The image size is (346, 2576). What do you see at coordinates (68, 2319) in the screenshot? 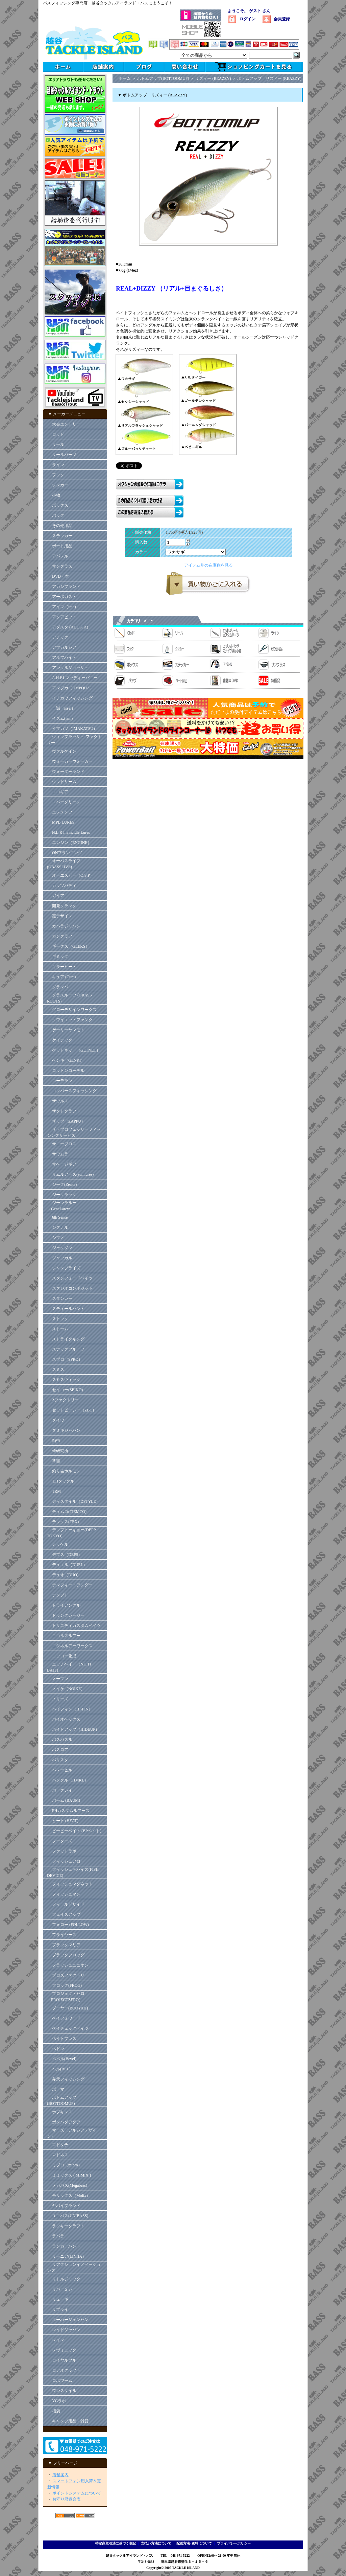
I see `・ ルーハージェンセン` at bounding box center [68, 2319].